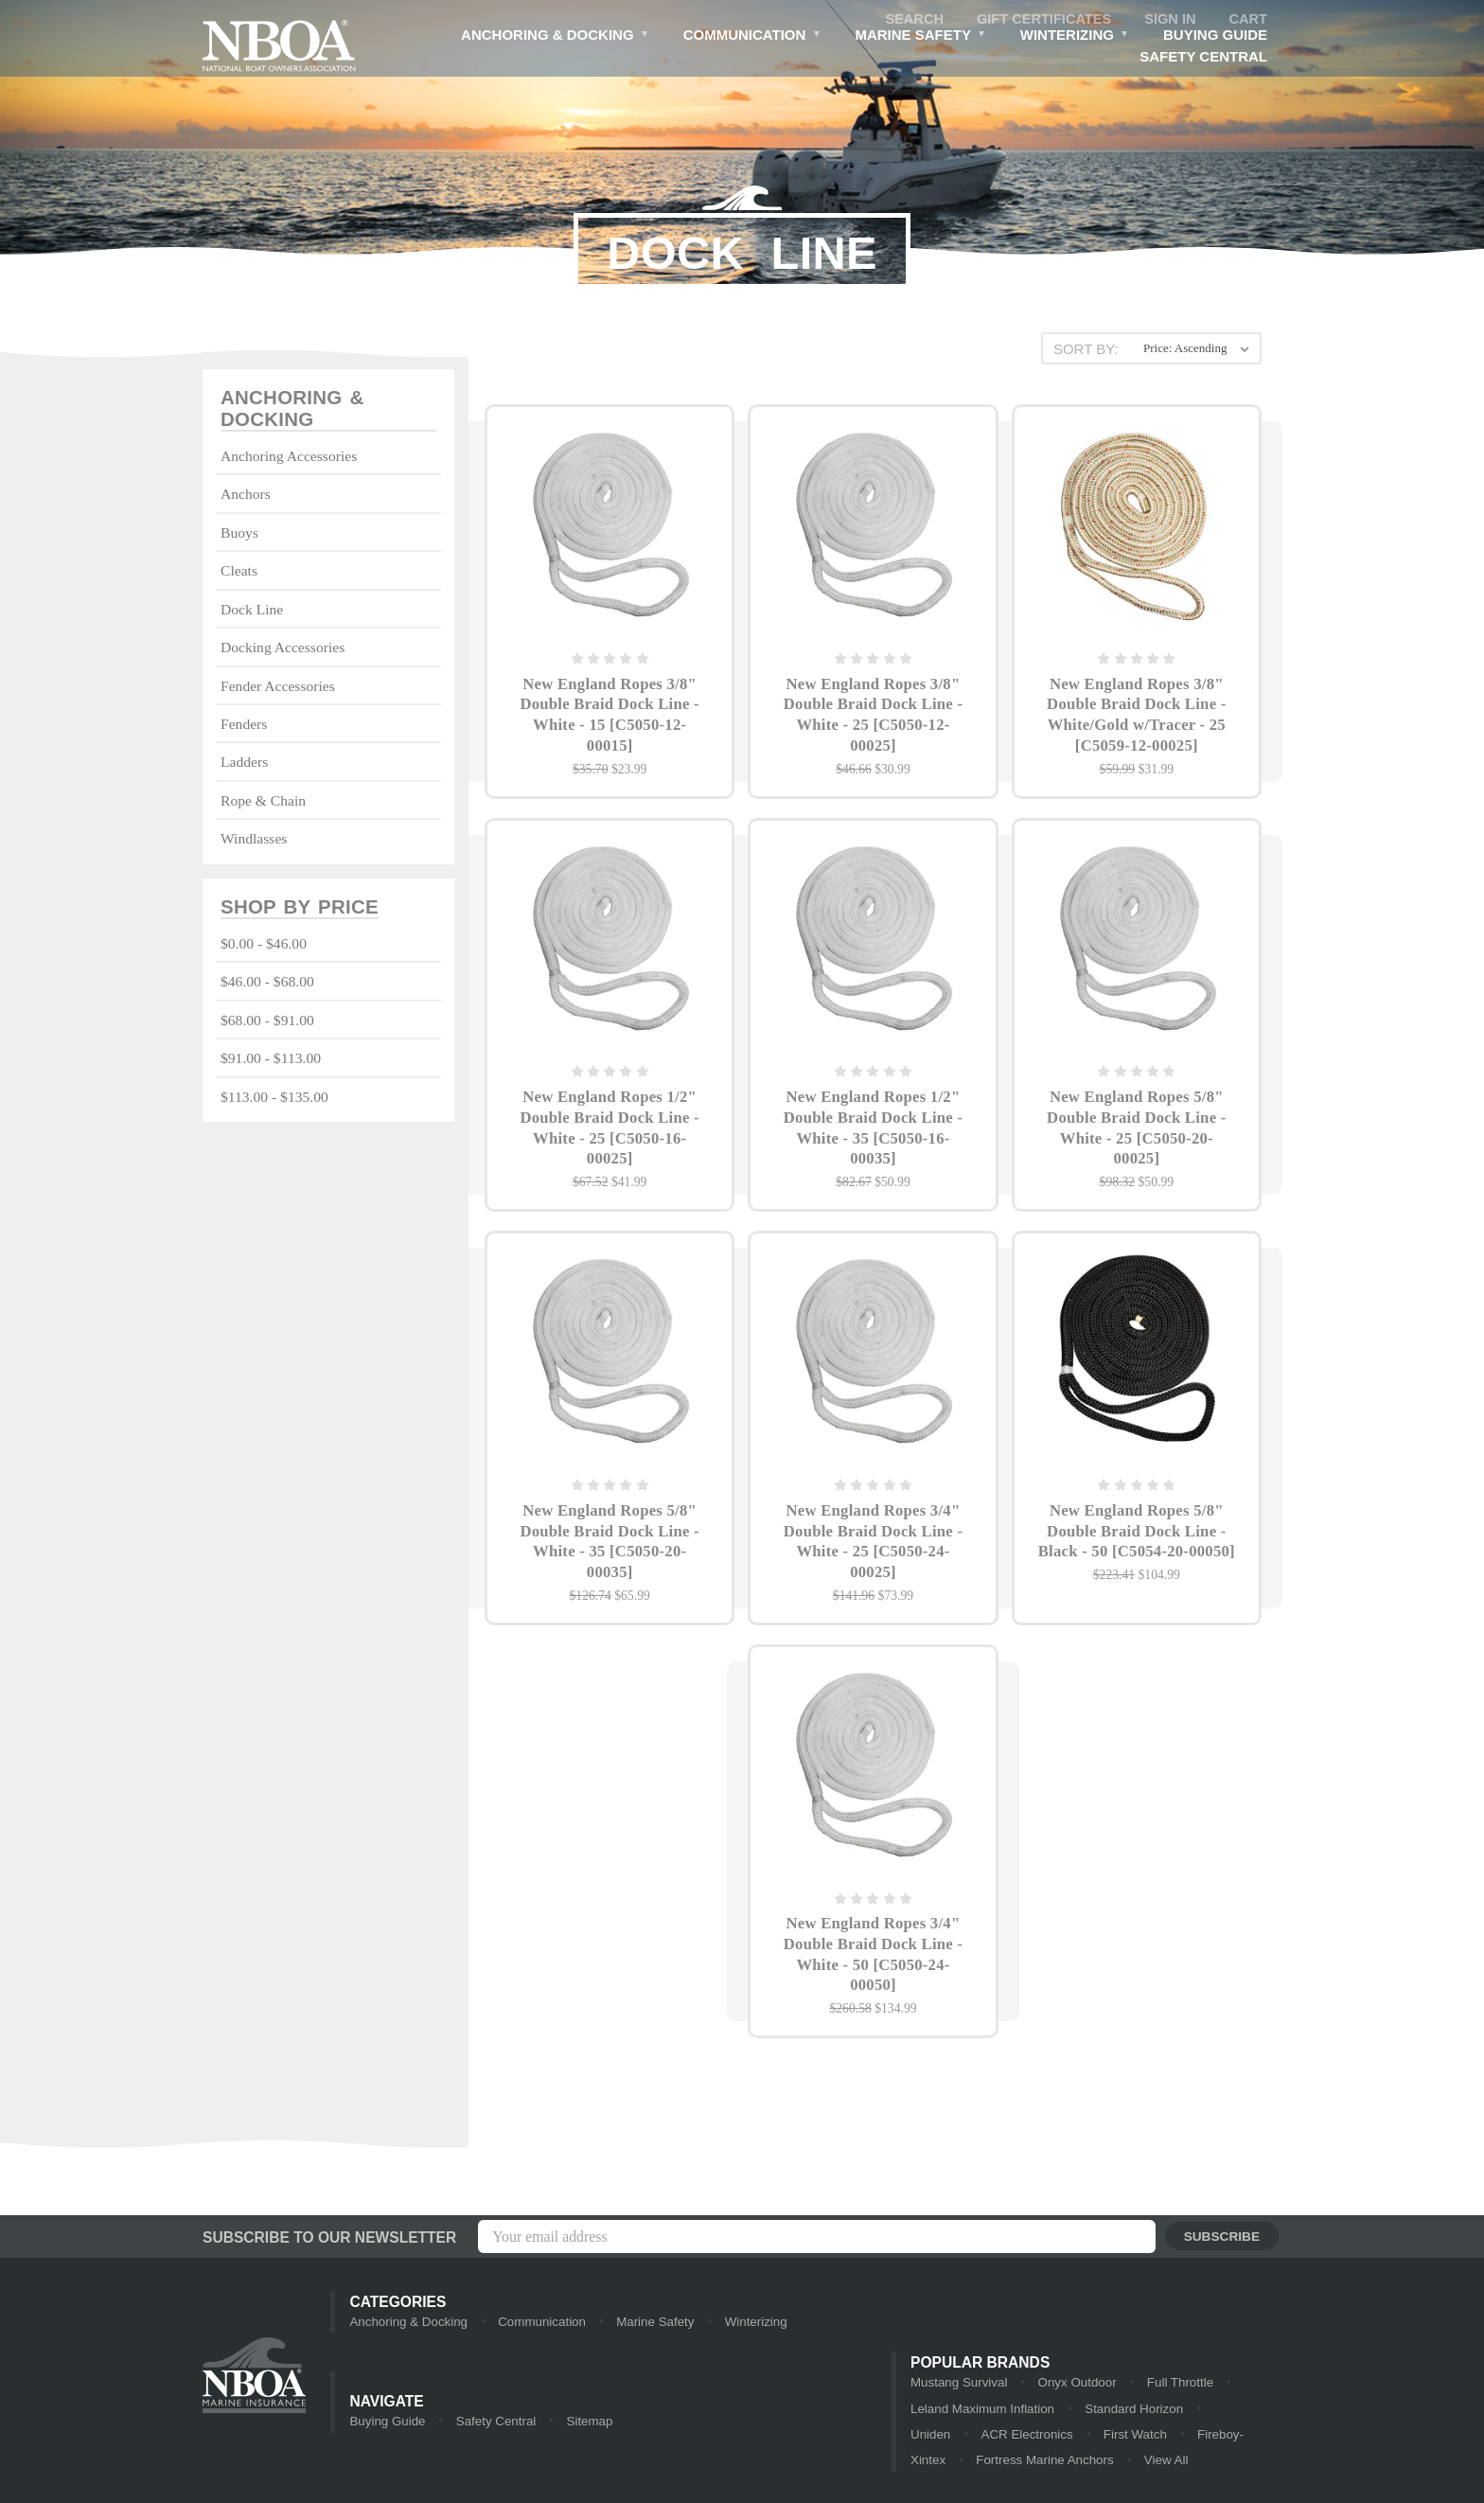 This screenshot has width=1484, height=2503. Describe the element at coordinates (919, 37) in the screenshot. I see `Marine Safety` at that location.